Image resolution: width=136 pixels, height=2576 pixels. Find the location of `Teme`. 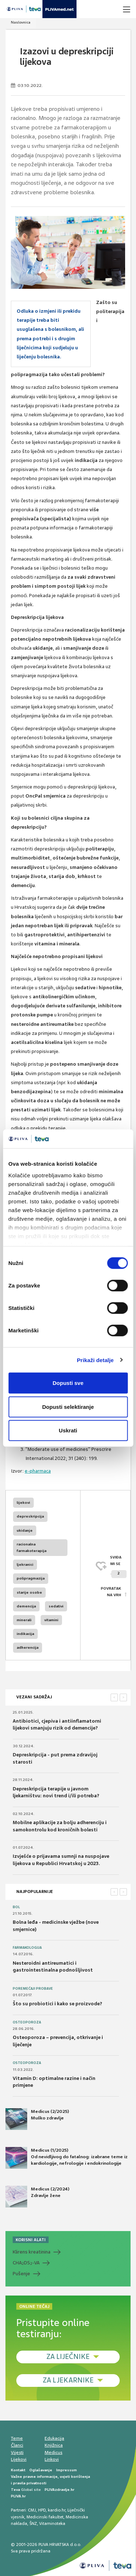

Teme is located at coordinates (17, 2438).